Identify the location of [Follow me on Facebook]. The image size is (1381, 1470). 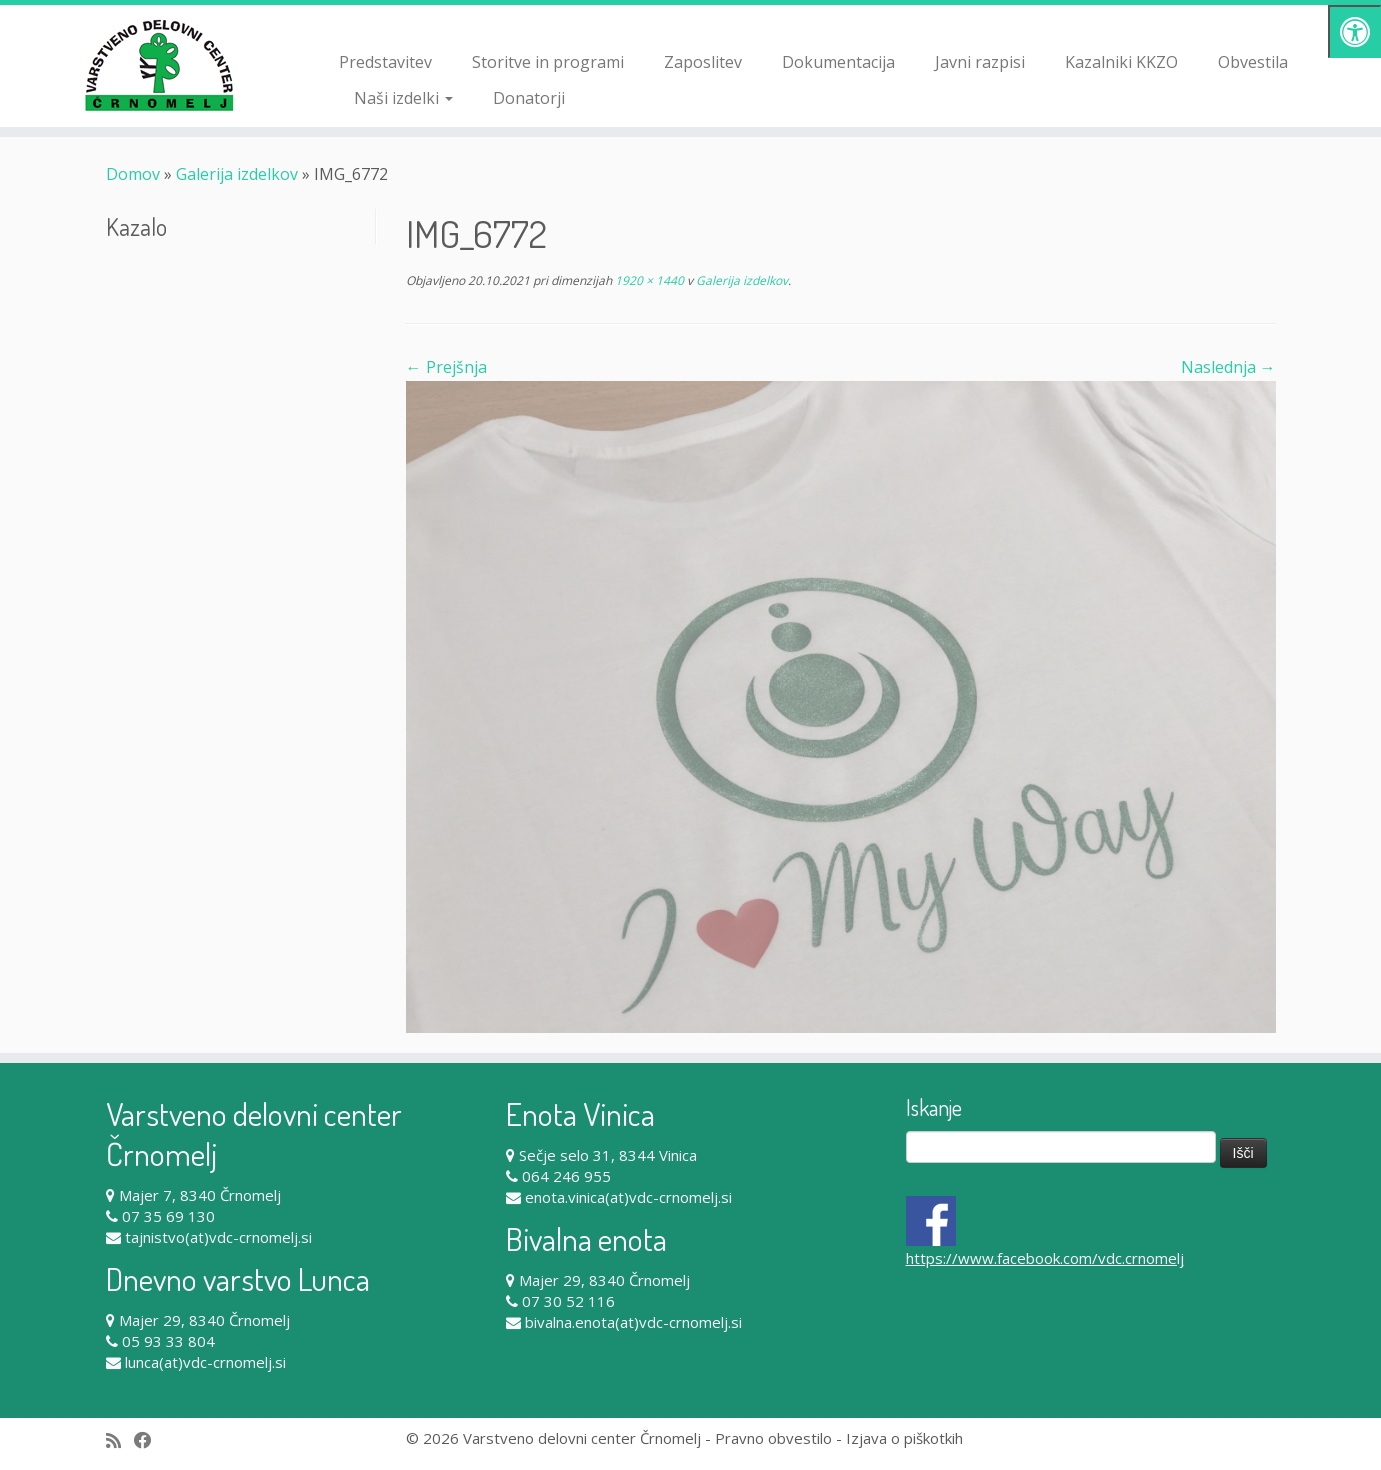
(149, 1440).